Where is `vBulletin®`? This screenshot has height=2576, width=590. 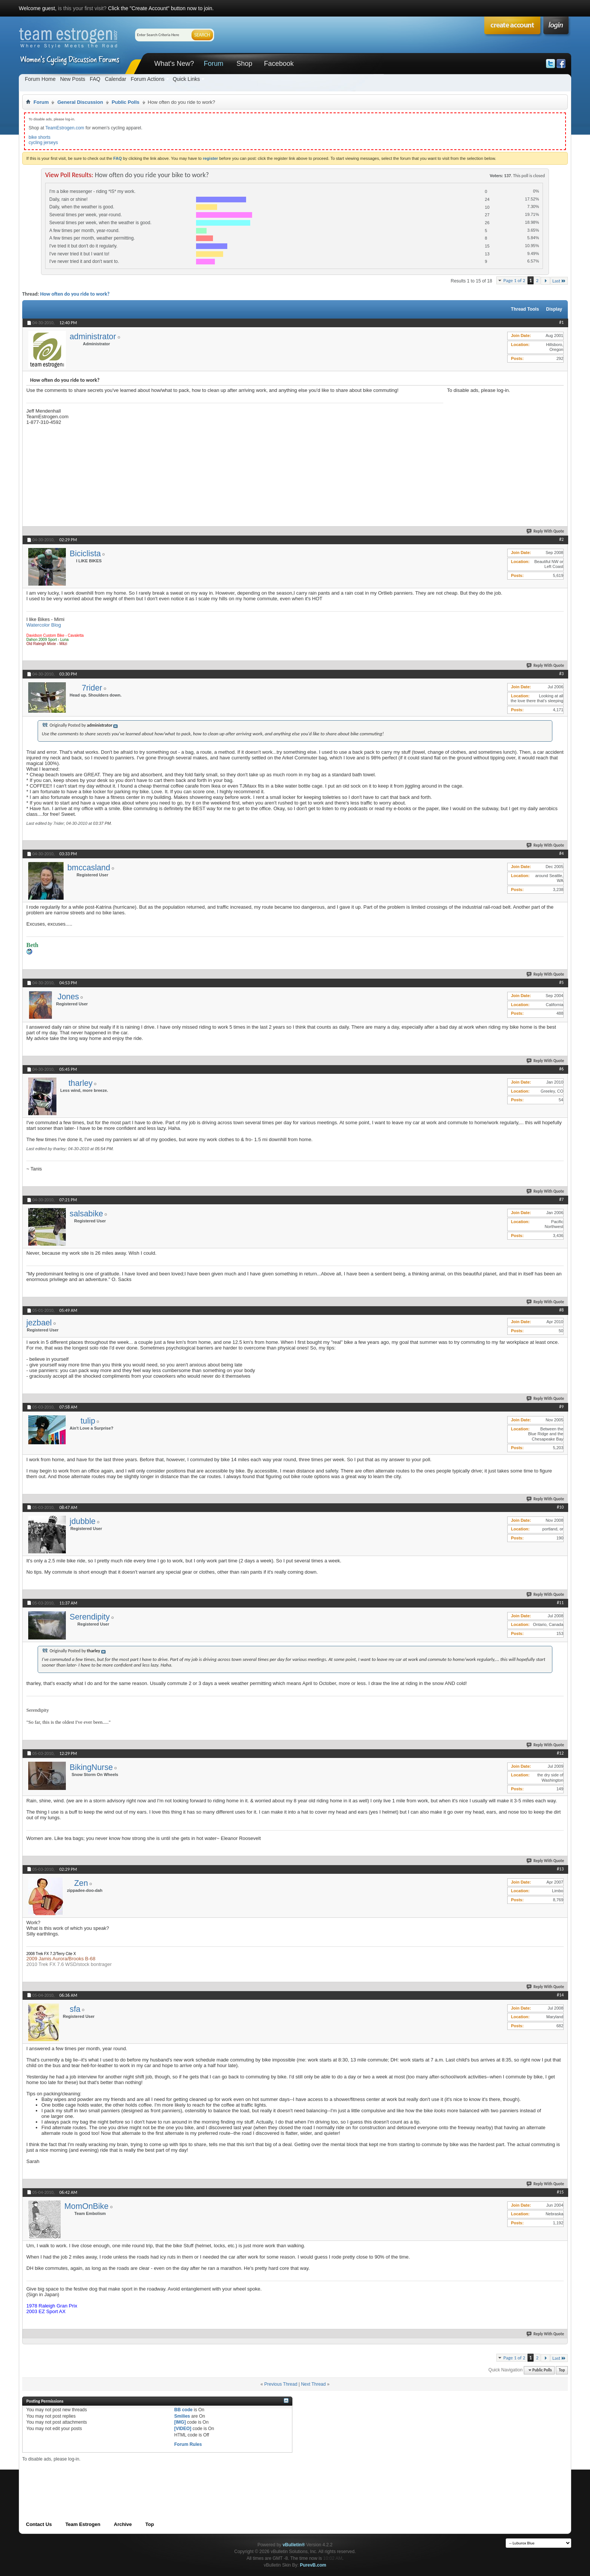
vBulletin® is located at coordinates (294, 2544).